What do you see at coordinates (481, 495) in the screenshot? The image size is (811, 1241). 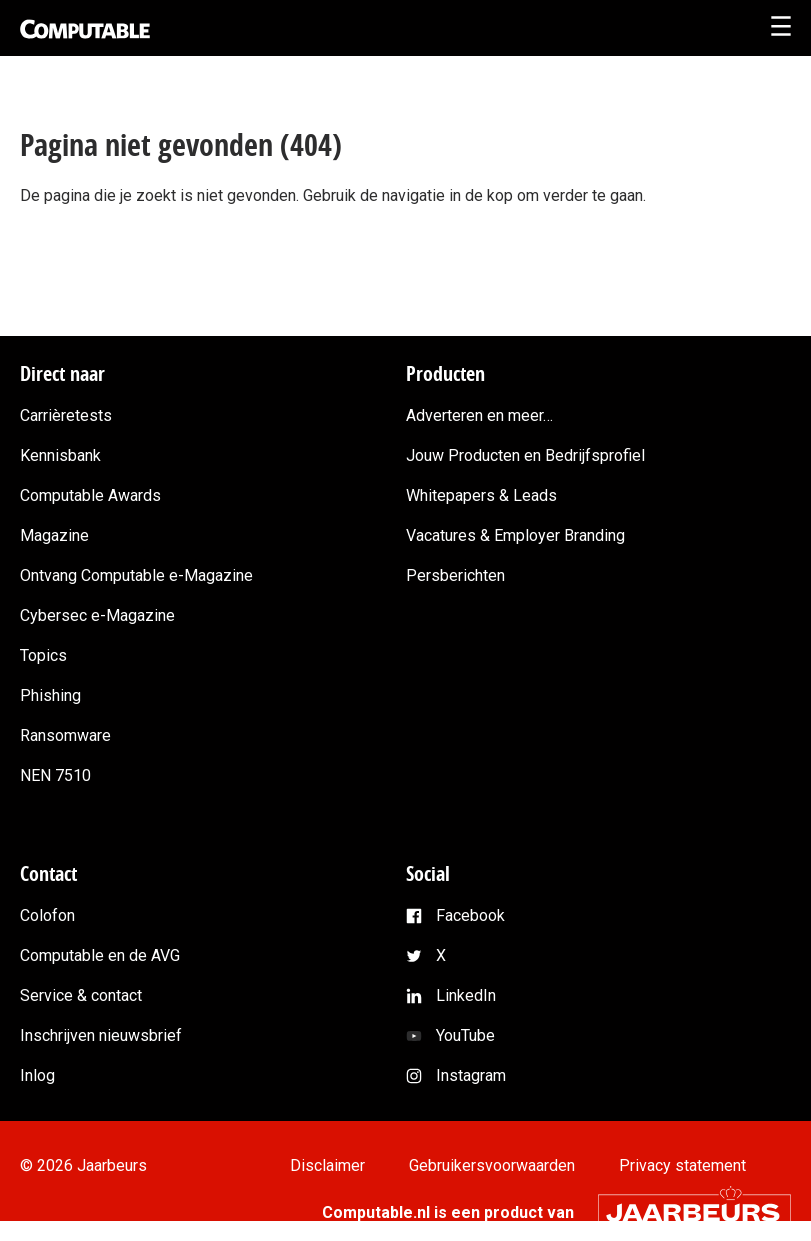 I see `Whitepapers & Leads` at bounding box center [481, 495].